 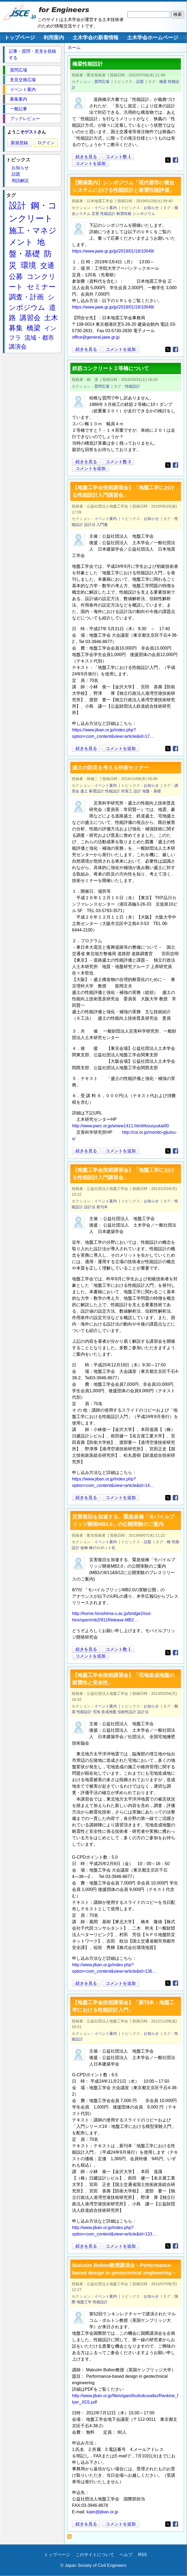 What do you see at coordinates (113, 251) in the screenshot?
I see `https://www.jaee.gr.jp/jp/2019/01/18/10048/` at bounding box center [113, 251].